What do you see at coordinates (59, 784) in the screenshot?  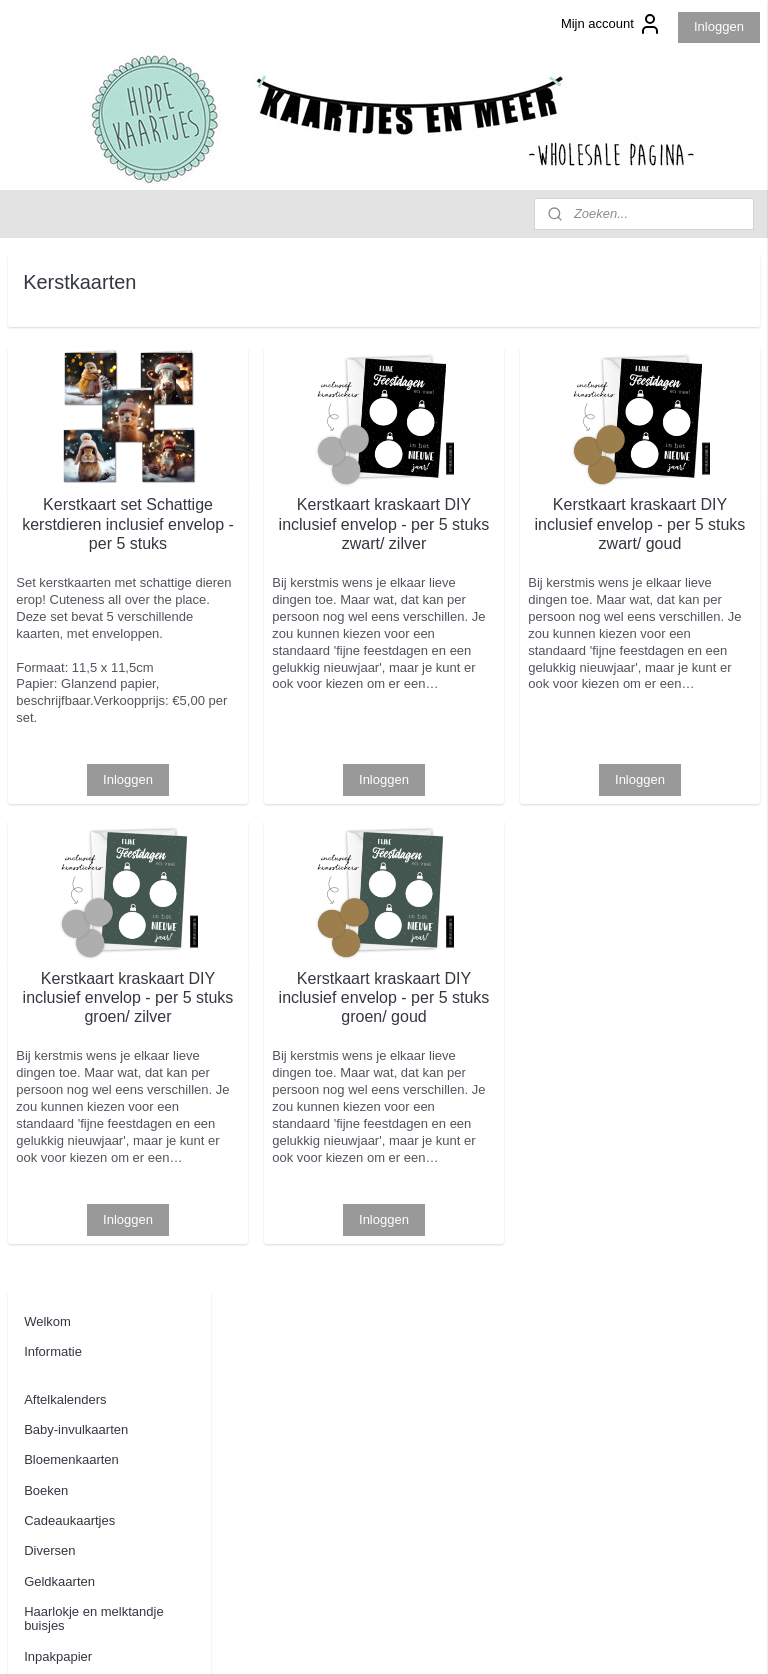 I see `Kraskaarten` at bounding box center [59, 784].